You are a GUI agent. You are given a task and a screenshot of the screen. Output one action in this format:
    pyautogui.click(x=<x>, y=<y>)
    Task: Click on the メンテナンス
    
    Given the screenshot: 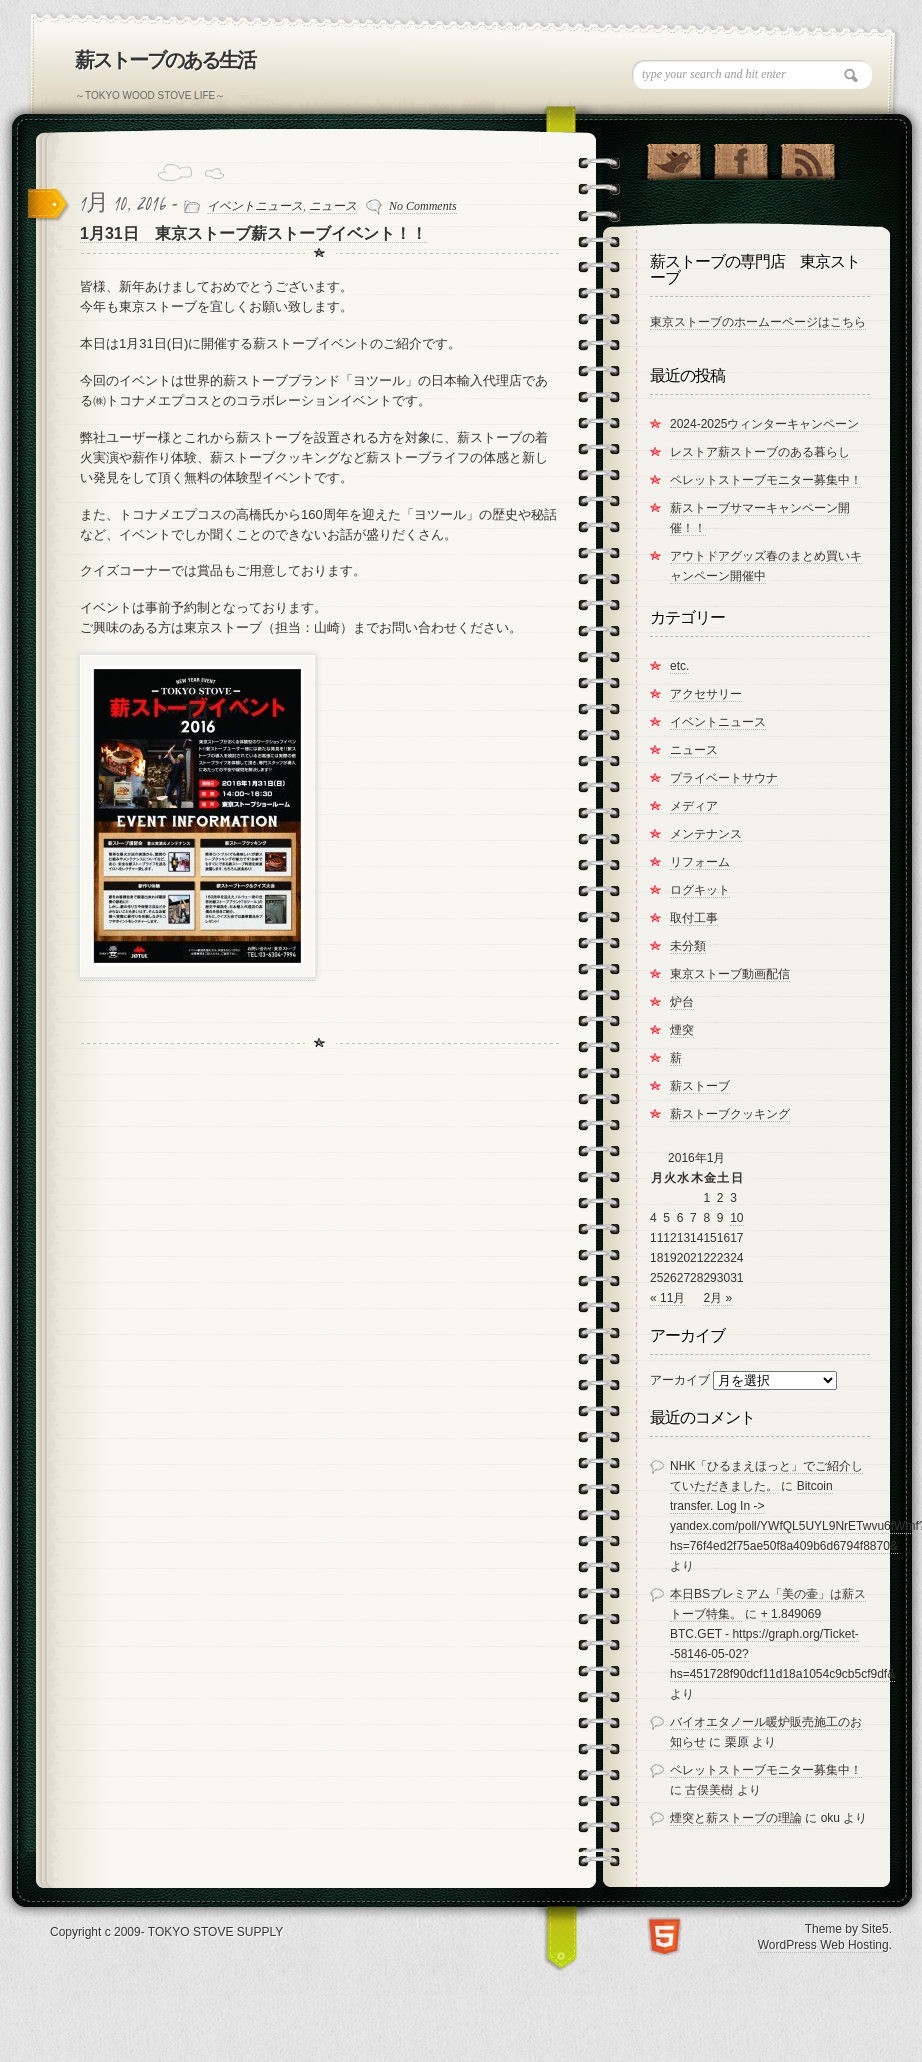 What is the action you would take?
    pyautogui.click(x=706, y=834)
    